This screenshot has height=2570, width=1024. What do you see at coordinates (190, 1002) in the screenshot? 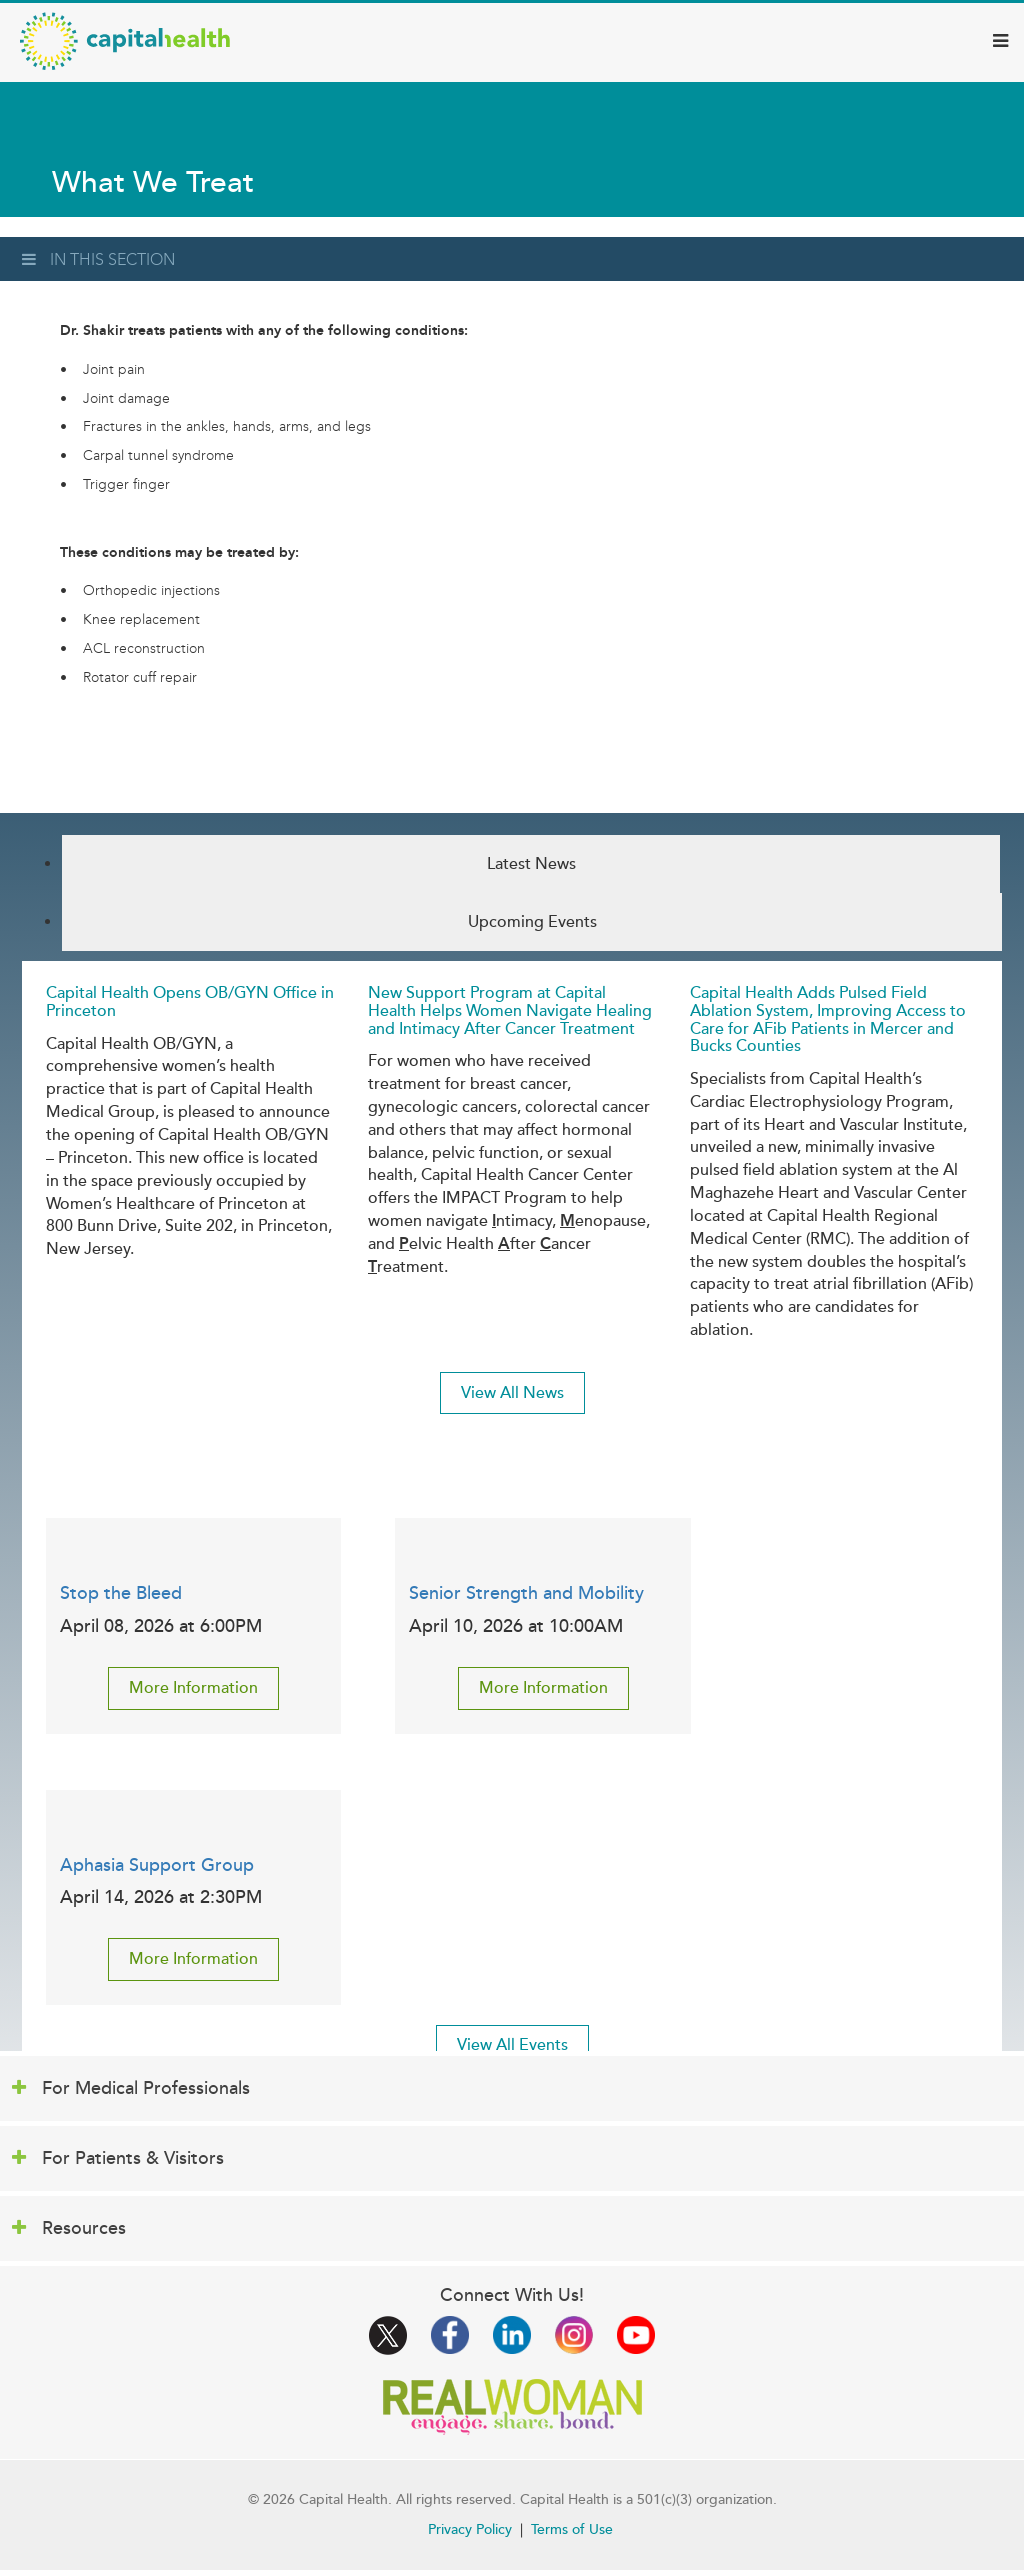
I see `Capital Health Opens OB/GYN Office in Princeton` at bounding box center [190, 1002].